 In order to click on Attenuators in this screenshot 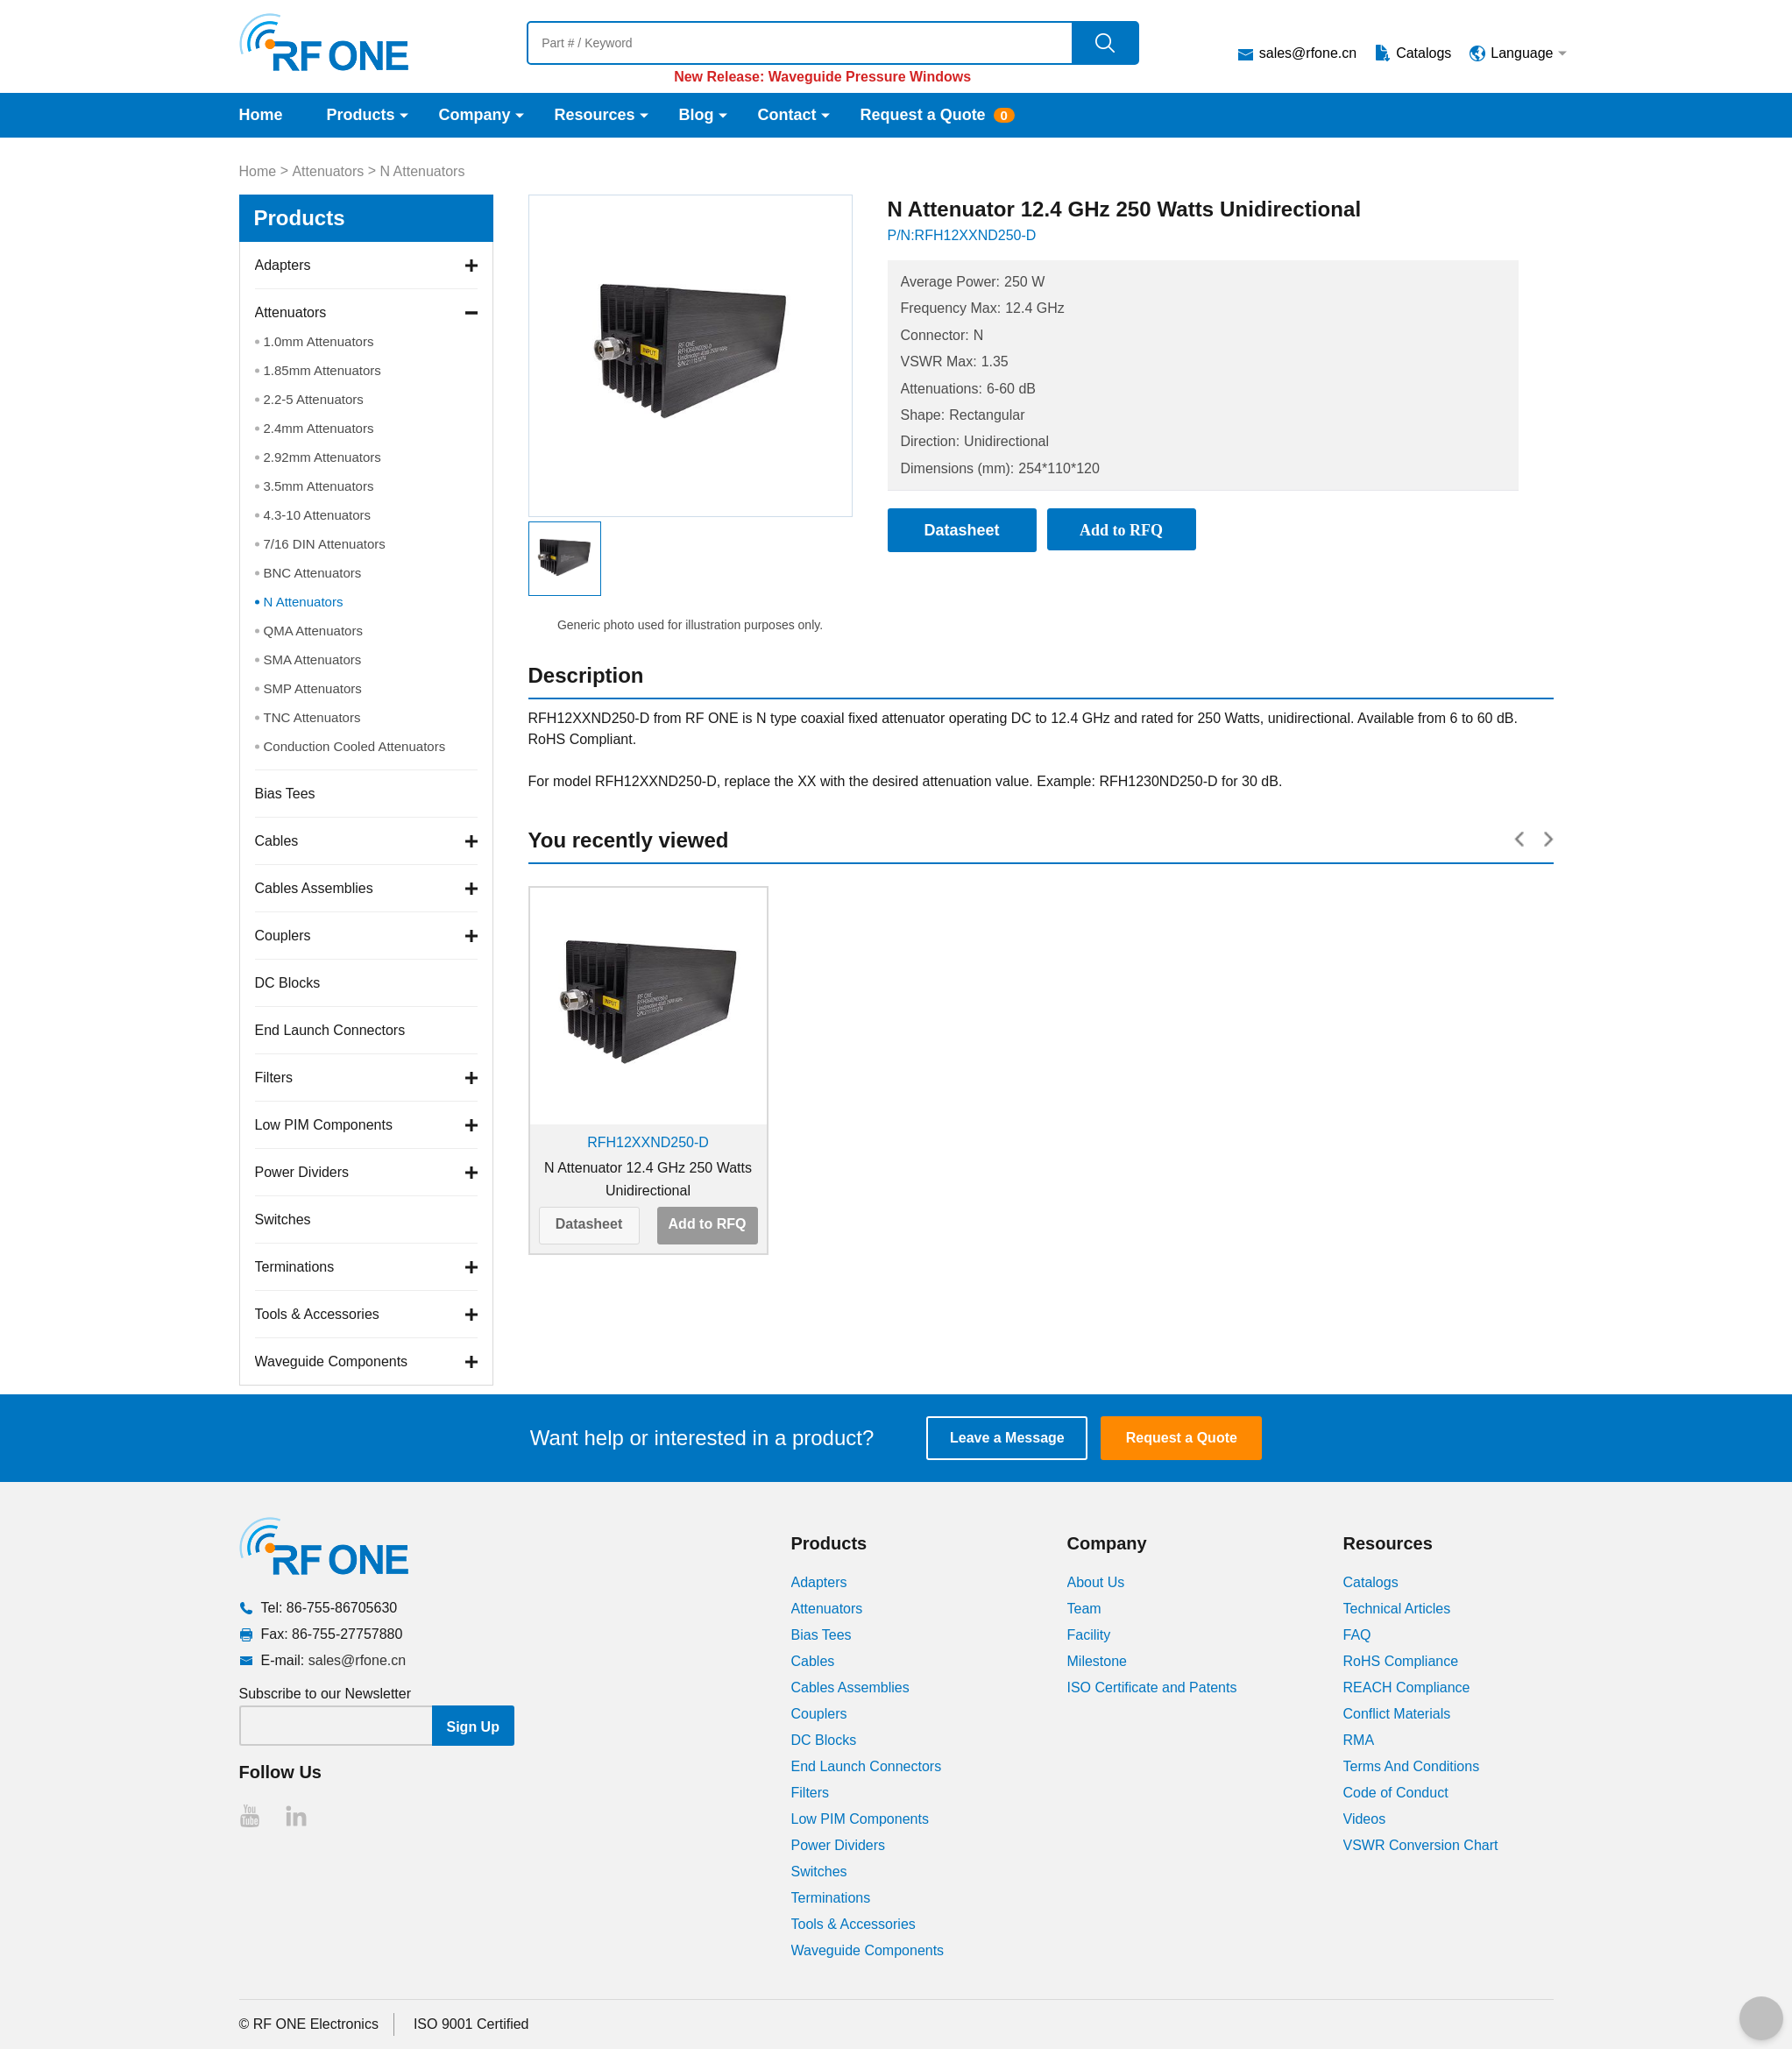, I will do `click(328, 171)`.